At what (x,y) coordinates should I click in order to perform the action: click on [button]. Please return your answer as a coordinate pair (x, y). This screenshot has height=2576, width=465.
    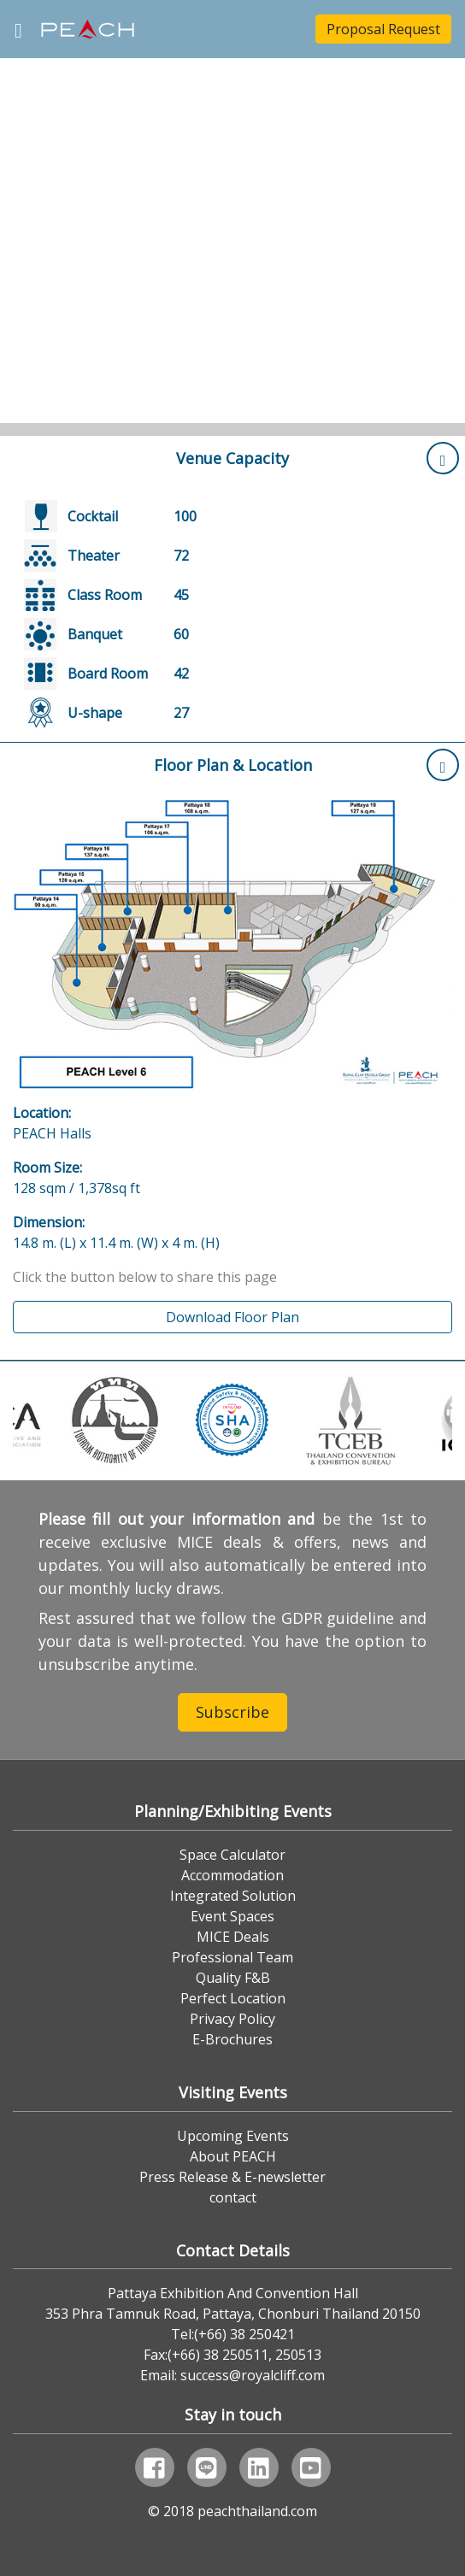
    Looking at the image, I should click on (35, 218).